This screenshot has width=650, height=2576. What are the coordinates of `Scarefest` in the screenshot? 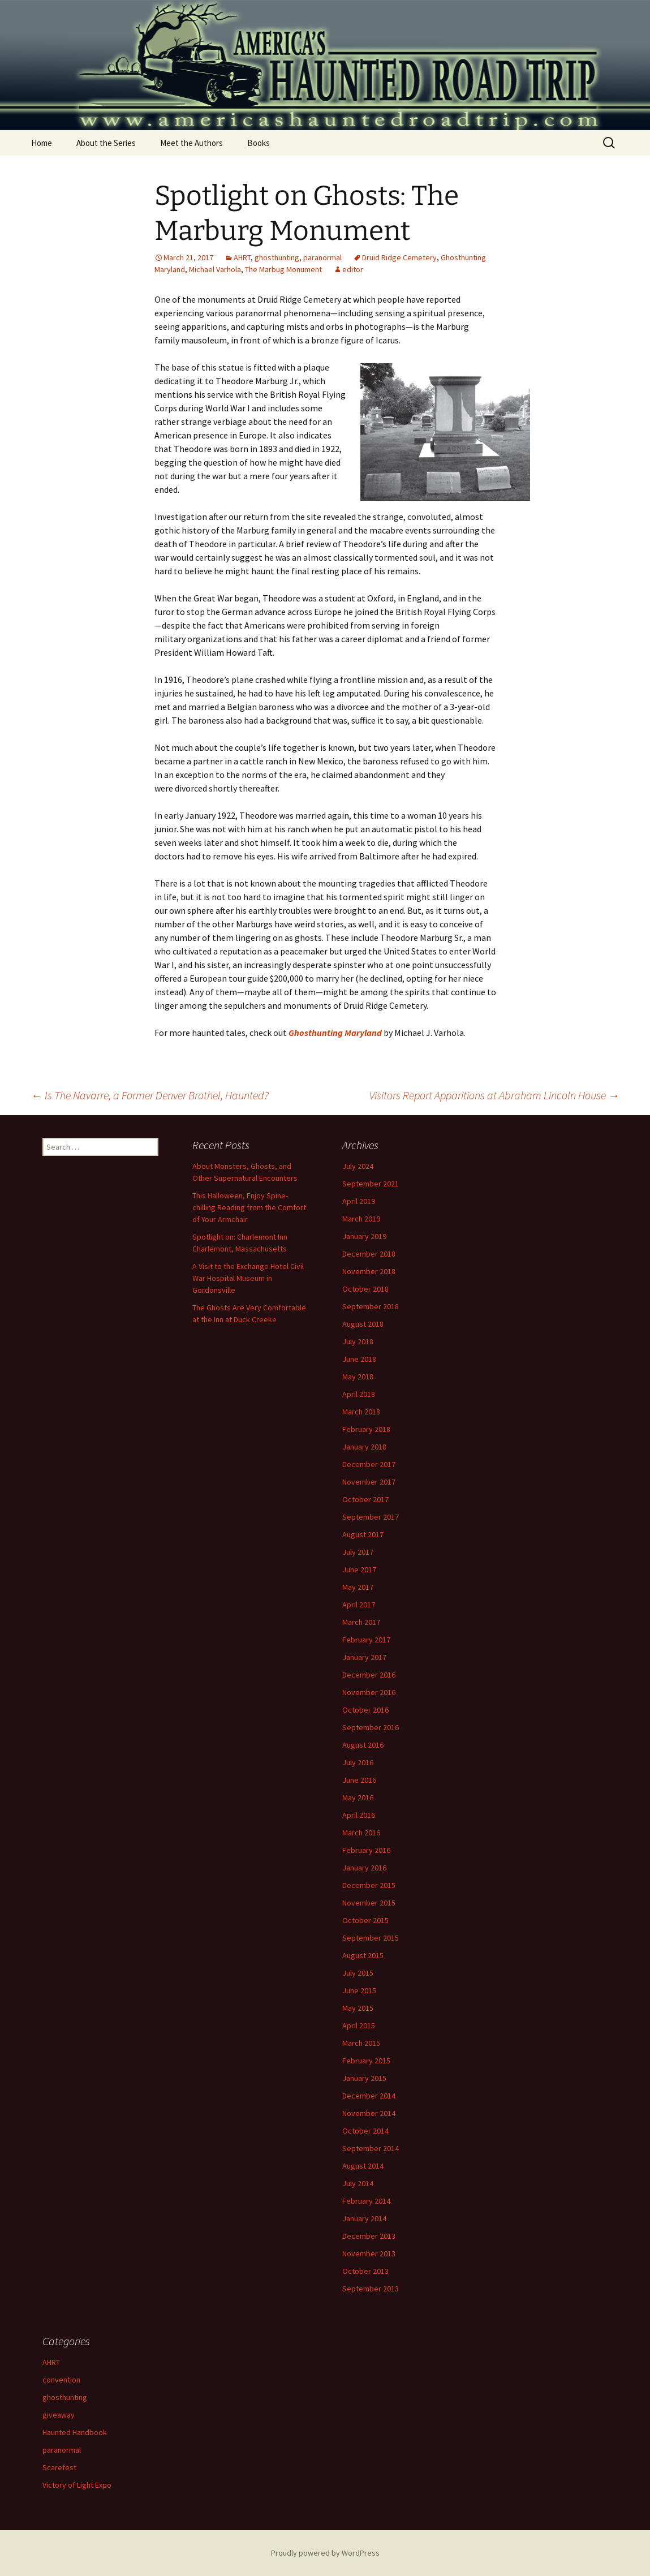 It's located at (59, 2467).